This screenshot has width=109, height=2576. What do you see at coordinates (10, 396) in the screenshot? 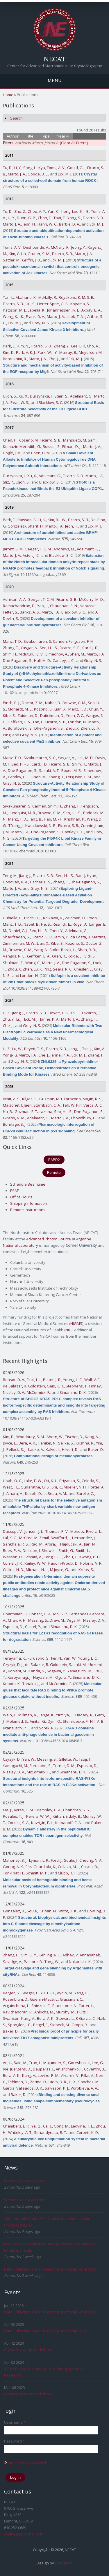
I see `Uljon, S.` at bounding box center [10, 396].